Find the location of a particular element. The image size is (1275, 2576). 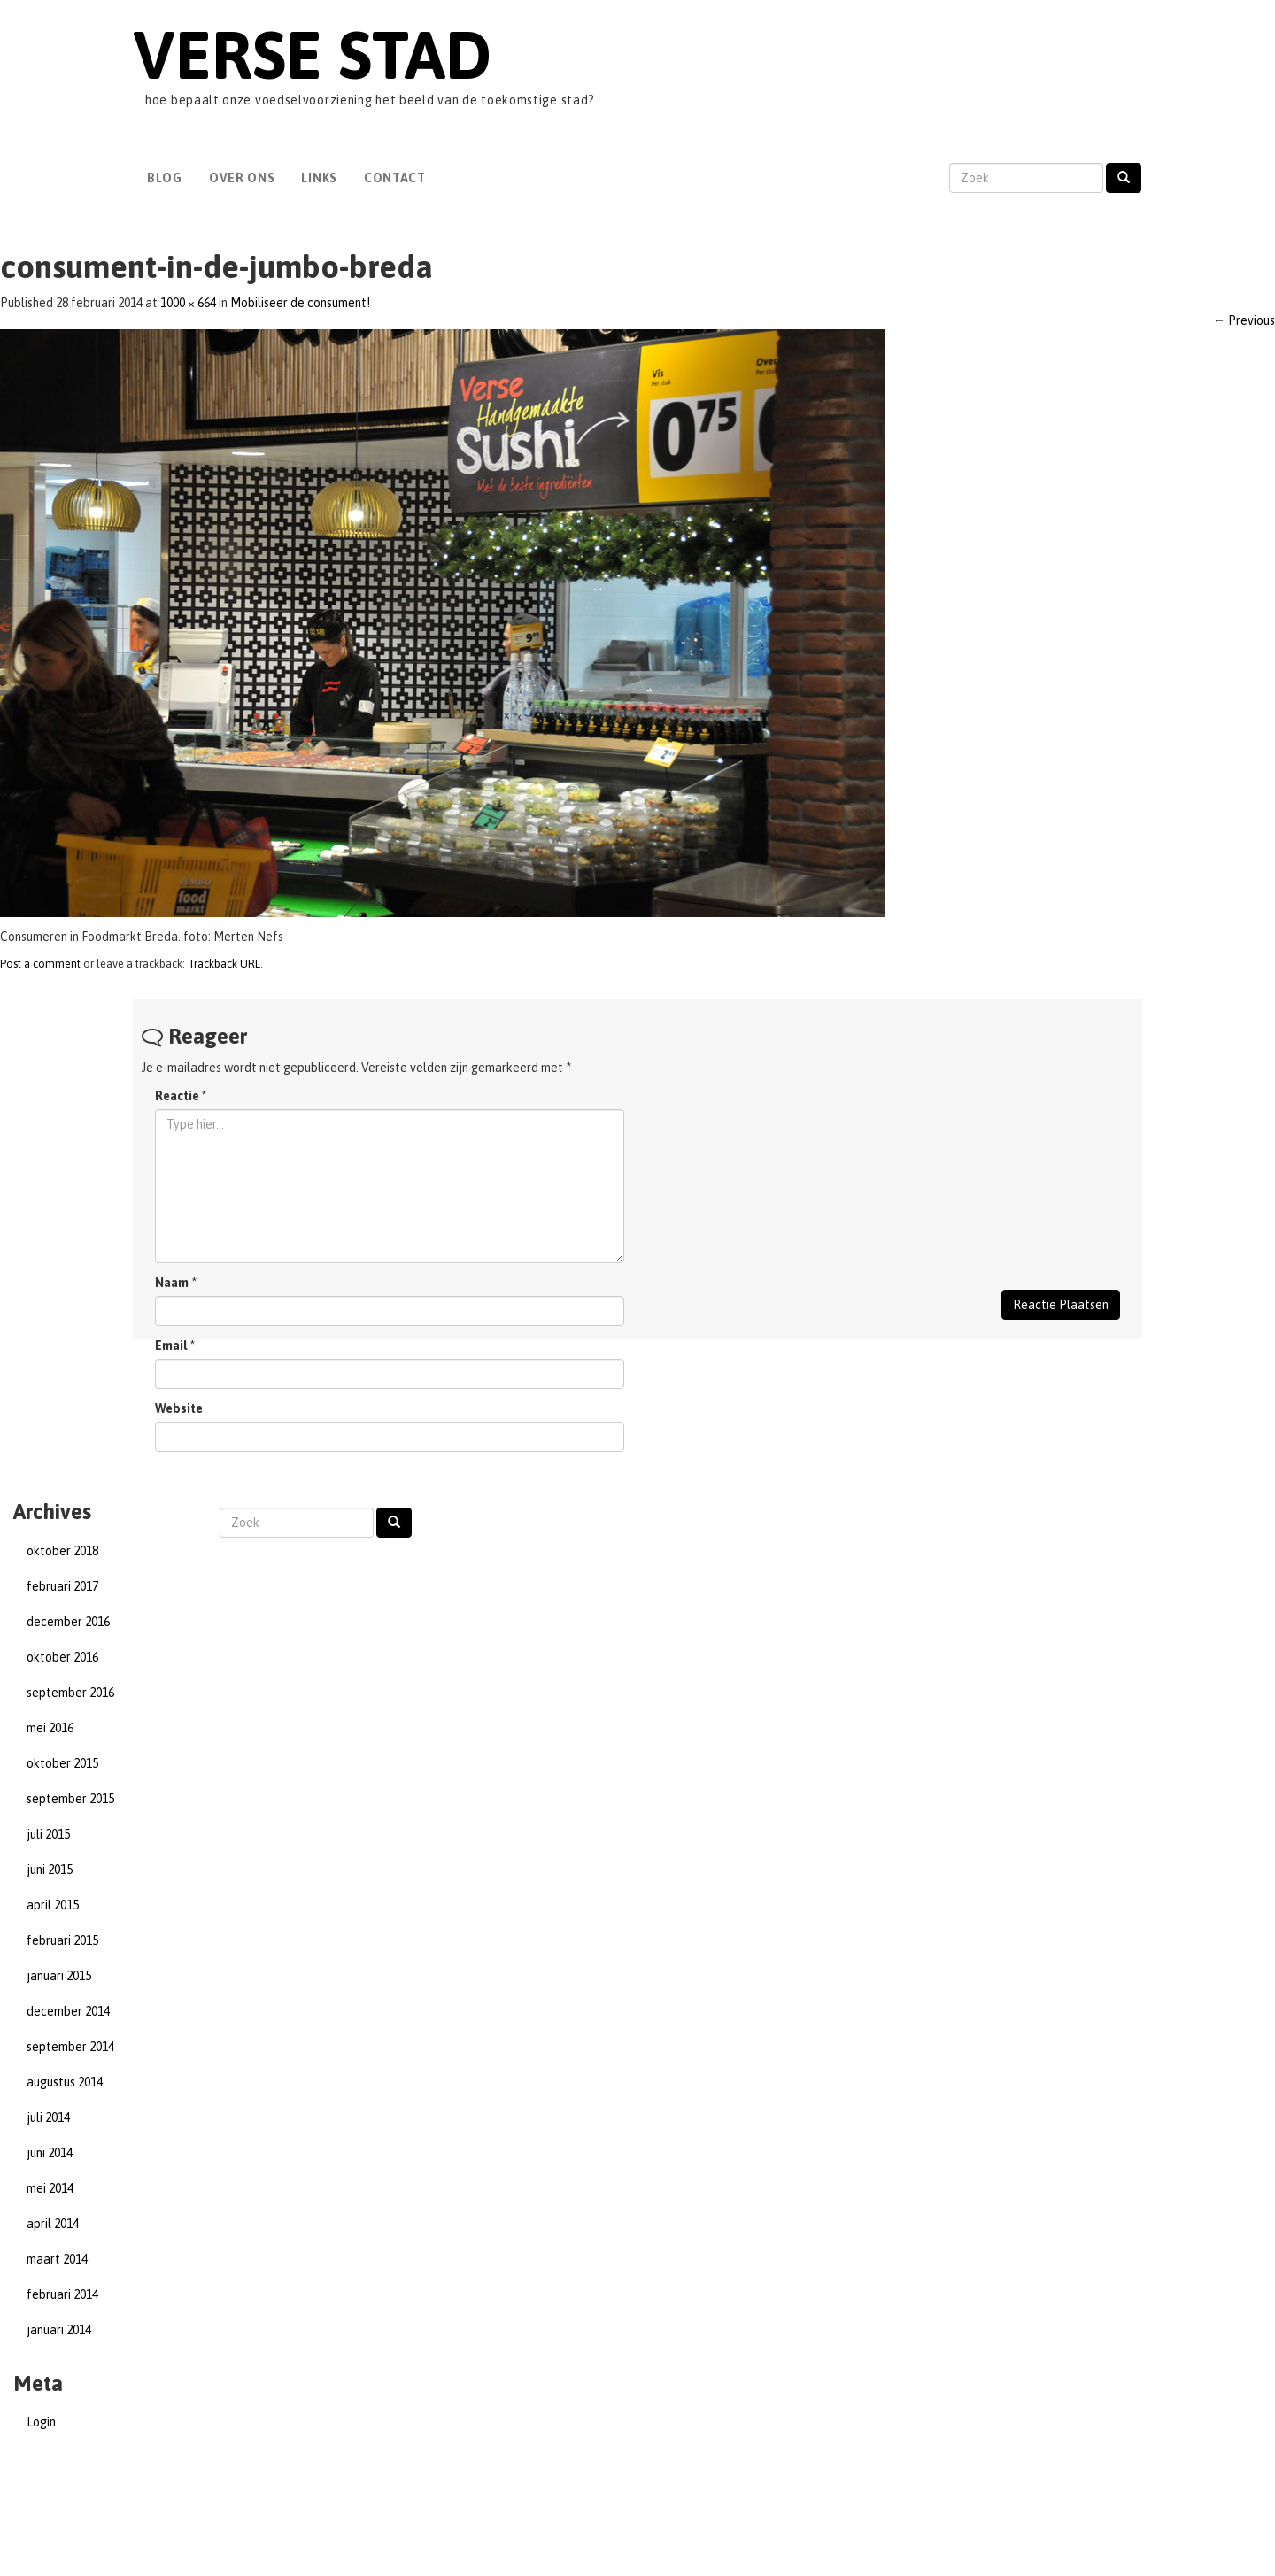

Previous is located at coordinates (1244, 320).